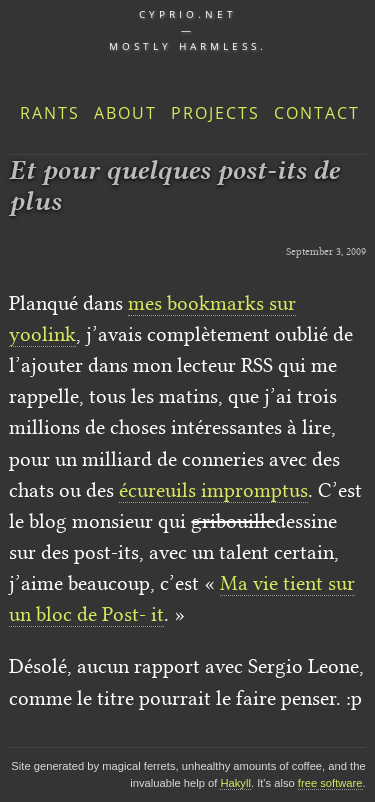 Image resolution: width=375 pixels, height=802 pixels. Describe the element at coordinates (215, 113) in the screenshot. I see `Projects` at that location.